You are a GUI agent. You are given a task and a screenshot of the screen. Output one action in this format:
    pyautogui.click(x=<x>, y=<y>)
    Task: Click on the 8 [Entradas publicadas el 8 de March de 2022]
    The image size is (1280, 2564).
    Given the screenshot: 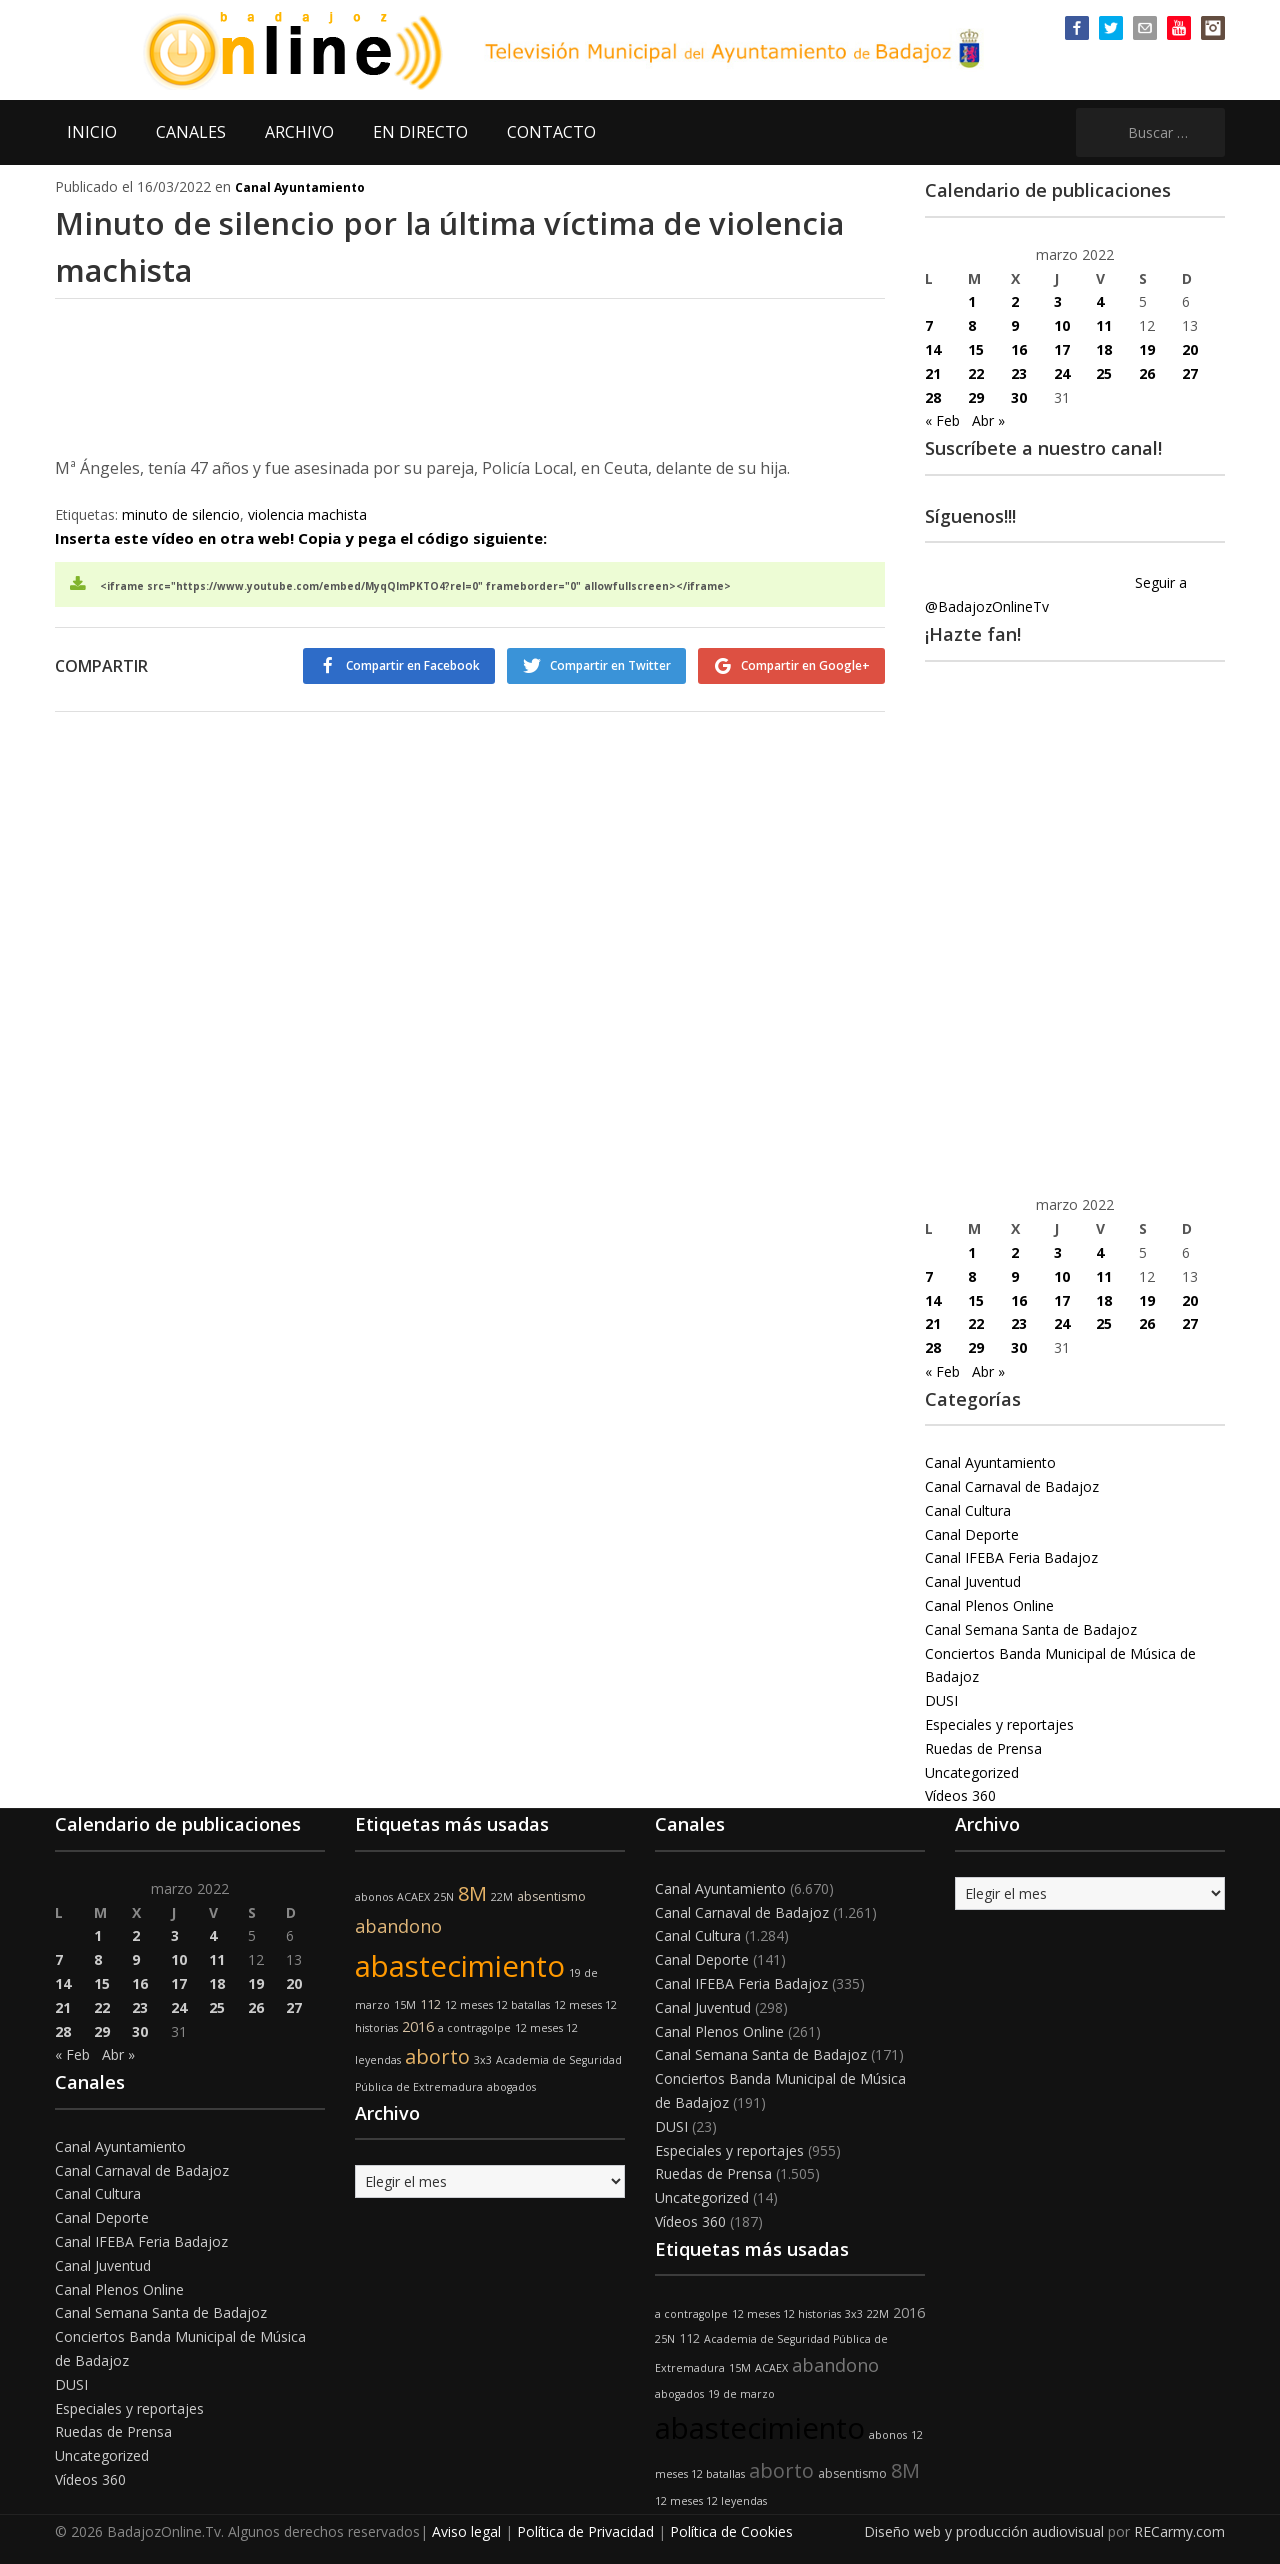 What is the action you would take?
    pyautogui.click(x=972, y=325)
    